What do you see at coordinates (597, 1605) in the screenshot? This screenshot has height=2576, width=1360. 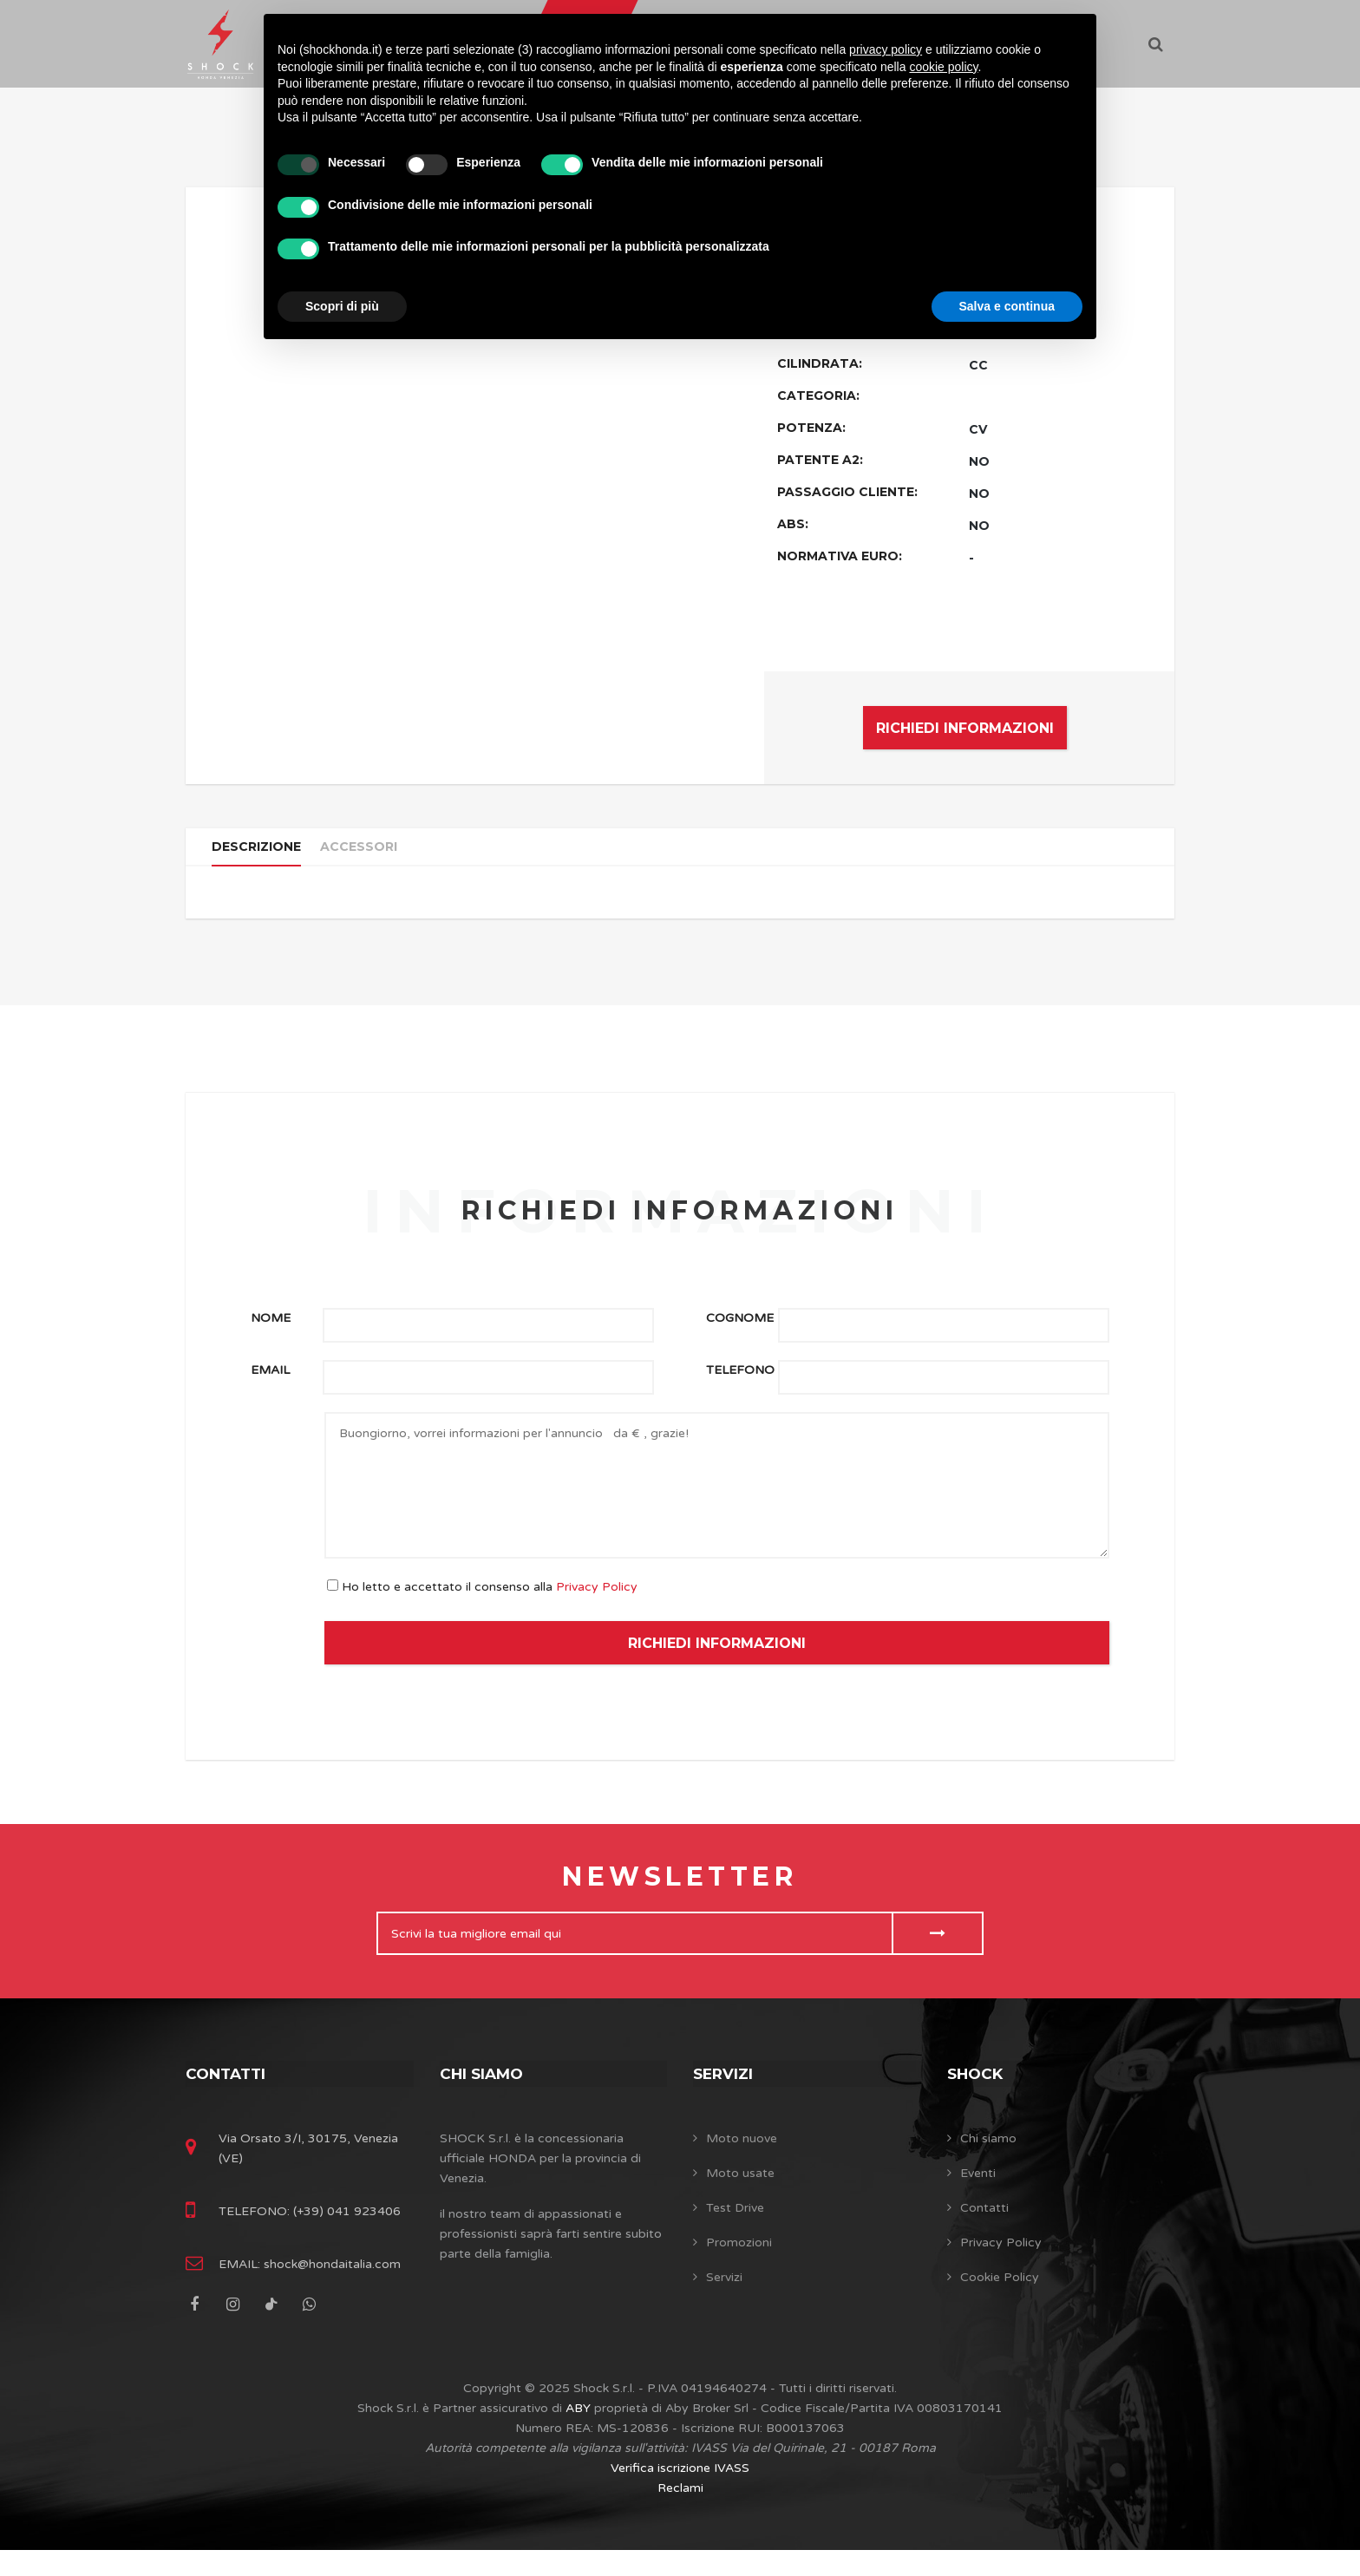 I see `Privacy Policy` at bounding box center [597, 1605].